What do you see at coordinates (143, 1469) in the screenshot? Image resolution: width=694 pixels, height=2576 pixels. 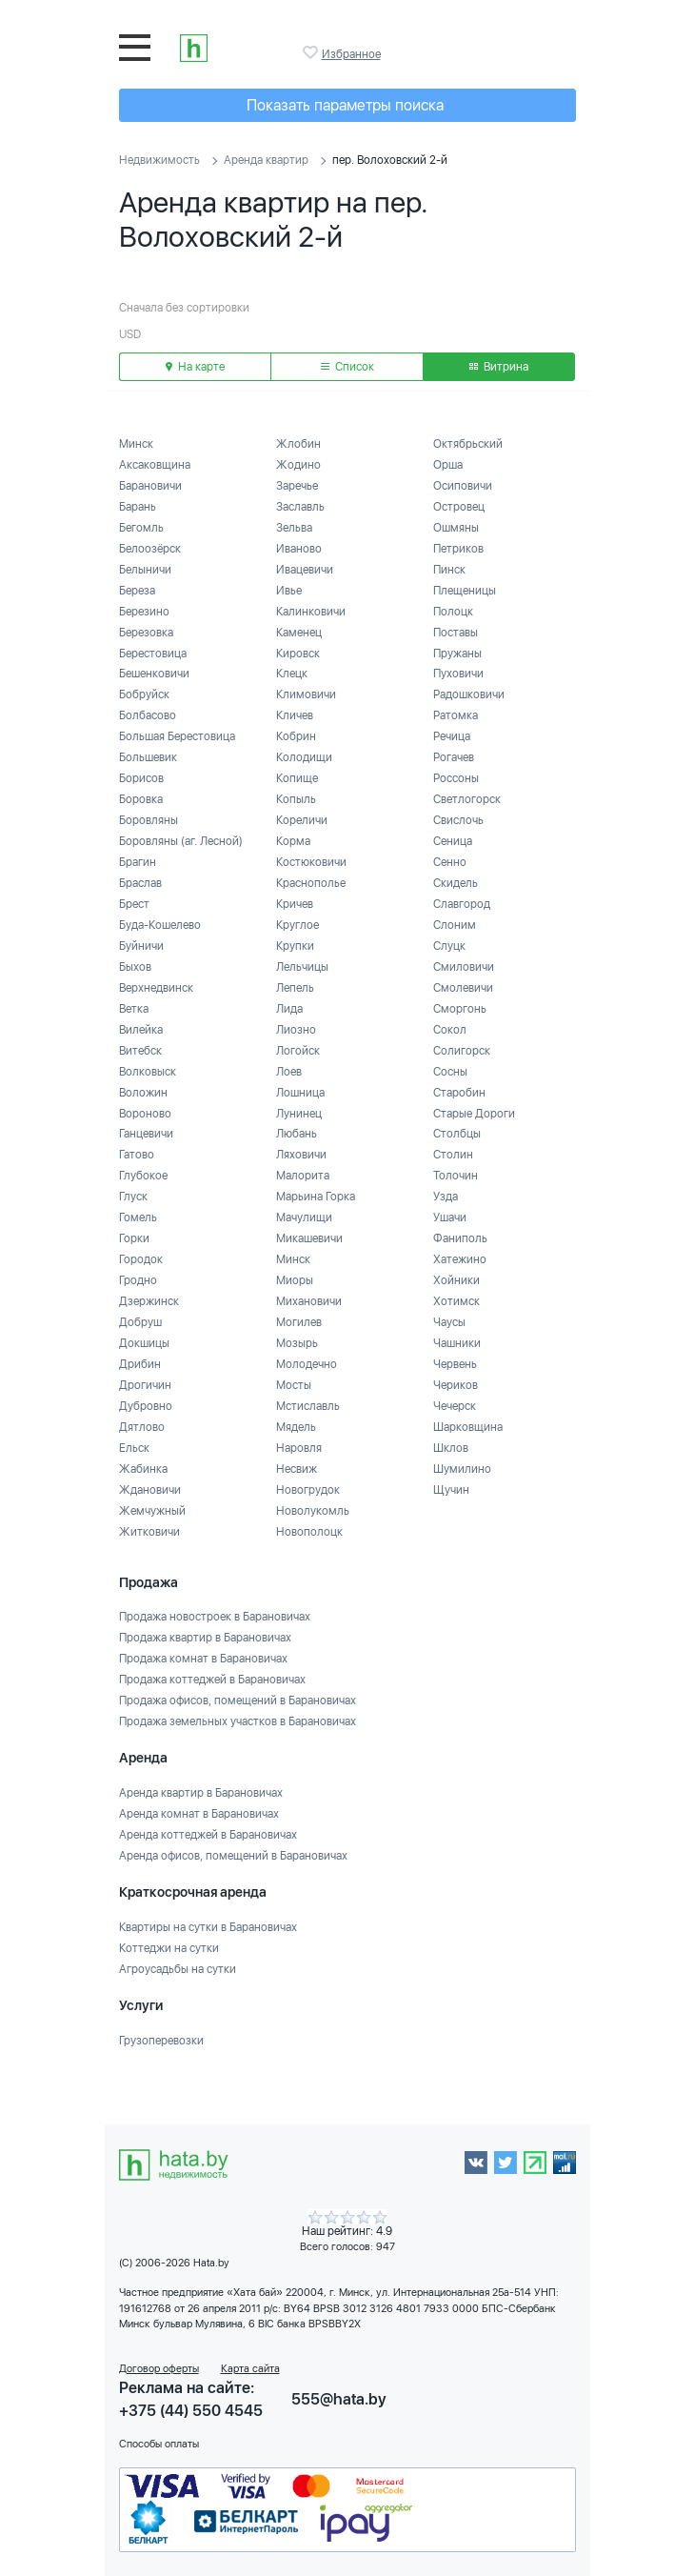 I see `Жабинка` at bounding box center [143, 1469].